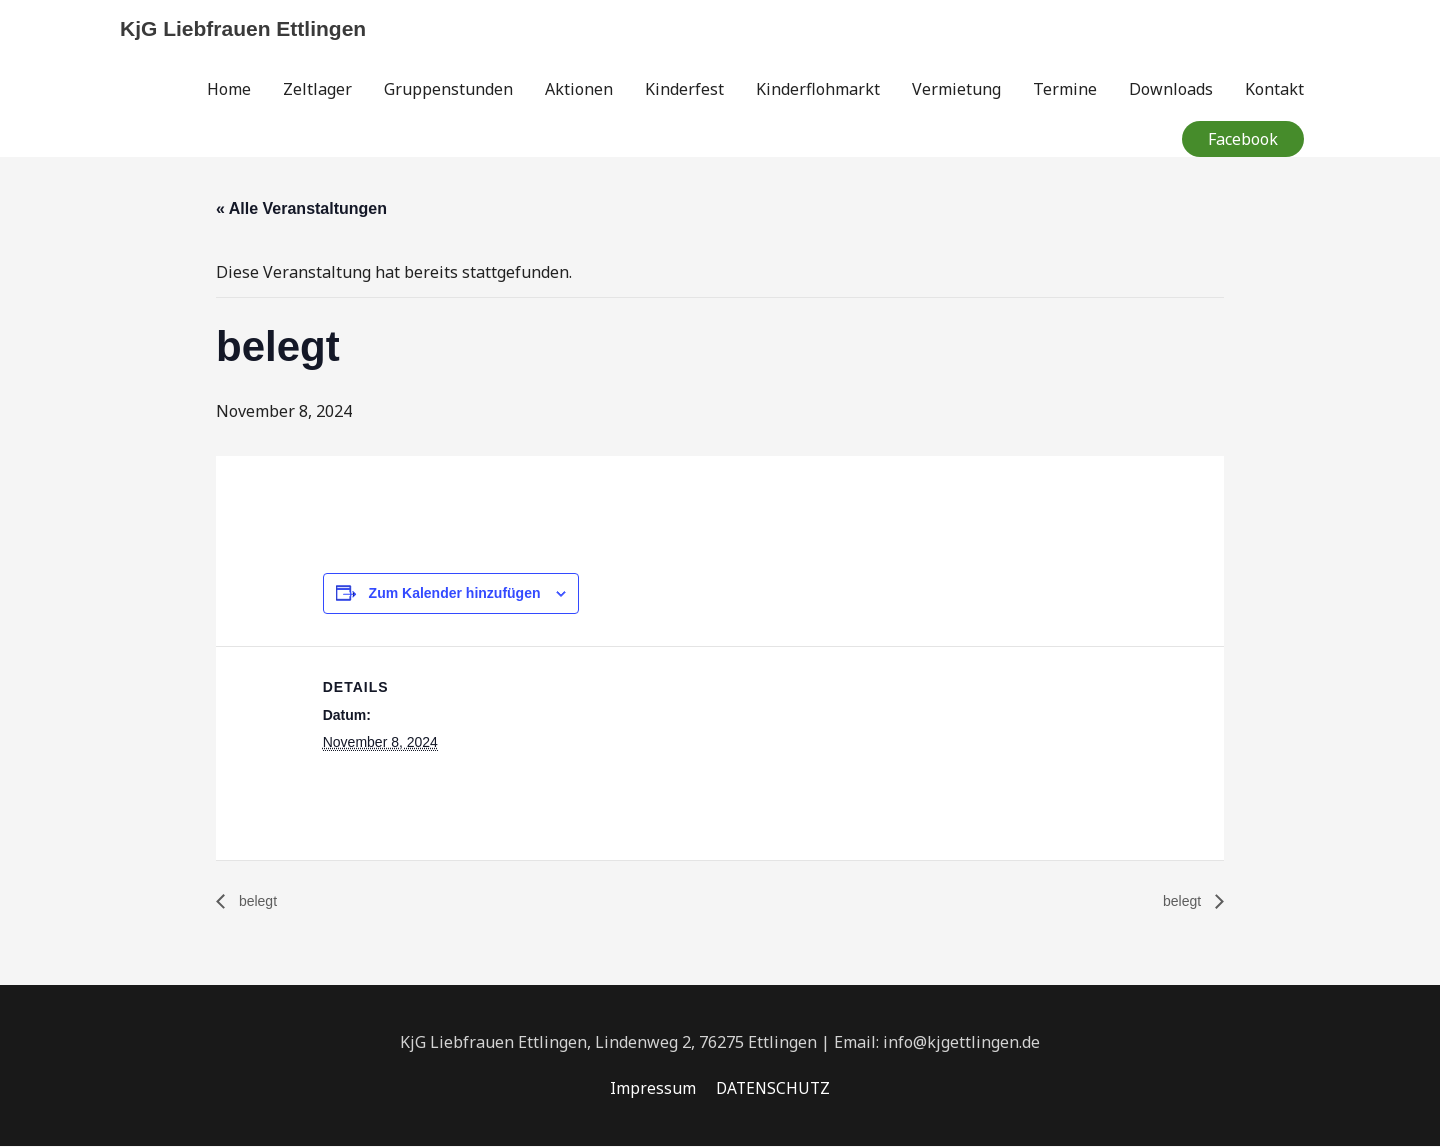 The width and height of the screenshot is (1440, 1147). I want to click on Aktionen, so click(579, 90).